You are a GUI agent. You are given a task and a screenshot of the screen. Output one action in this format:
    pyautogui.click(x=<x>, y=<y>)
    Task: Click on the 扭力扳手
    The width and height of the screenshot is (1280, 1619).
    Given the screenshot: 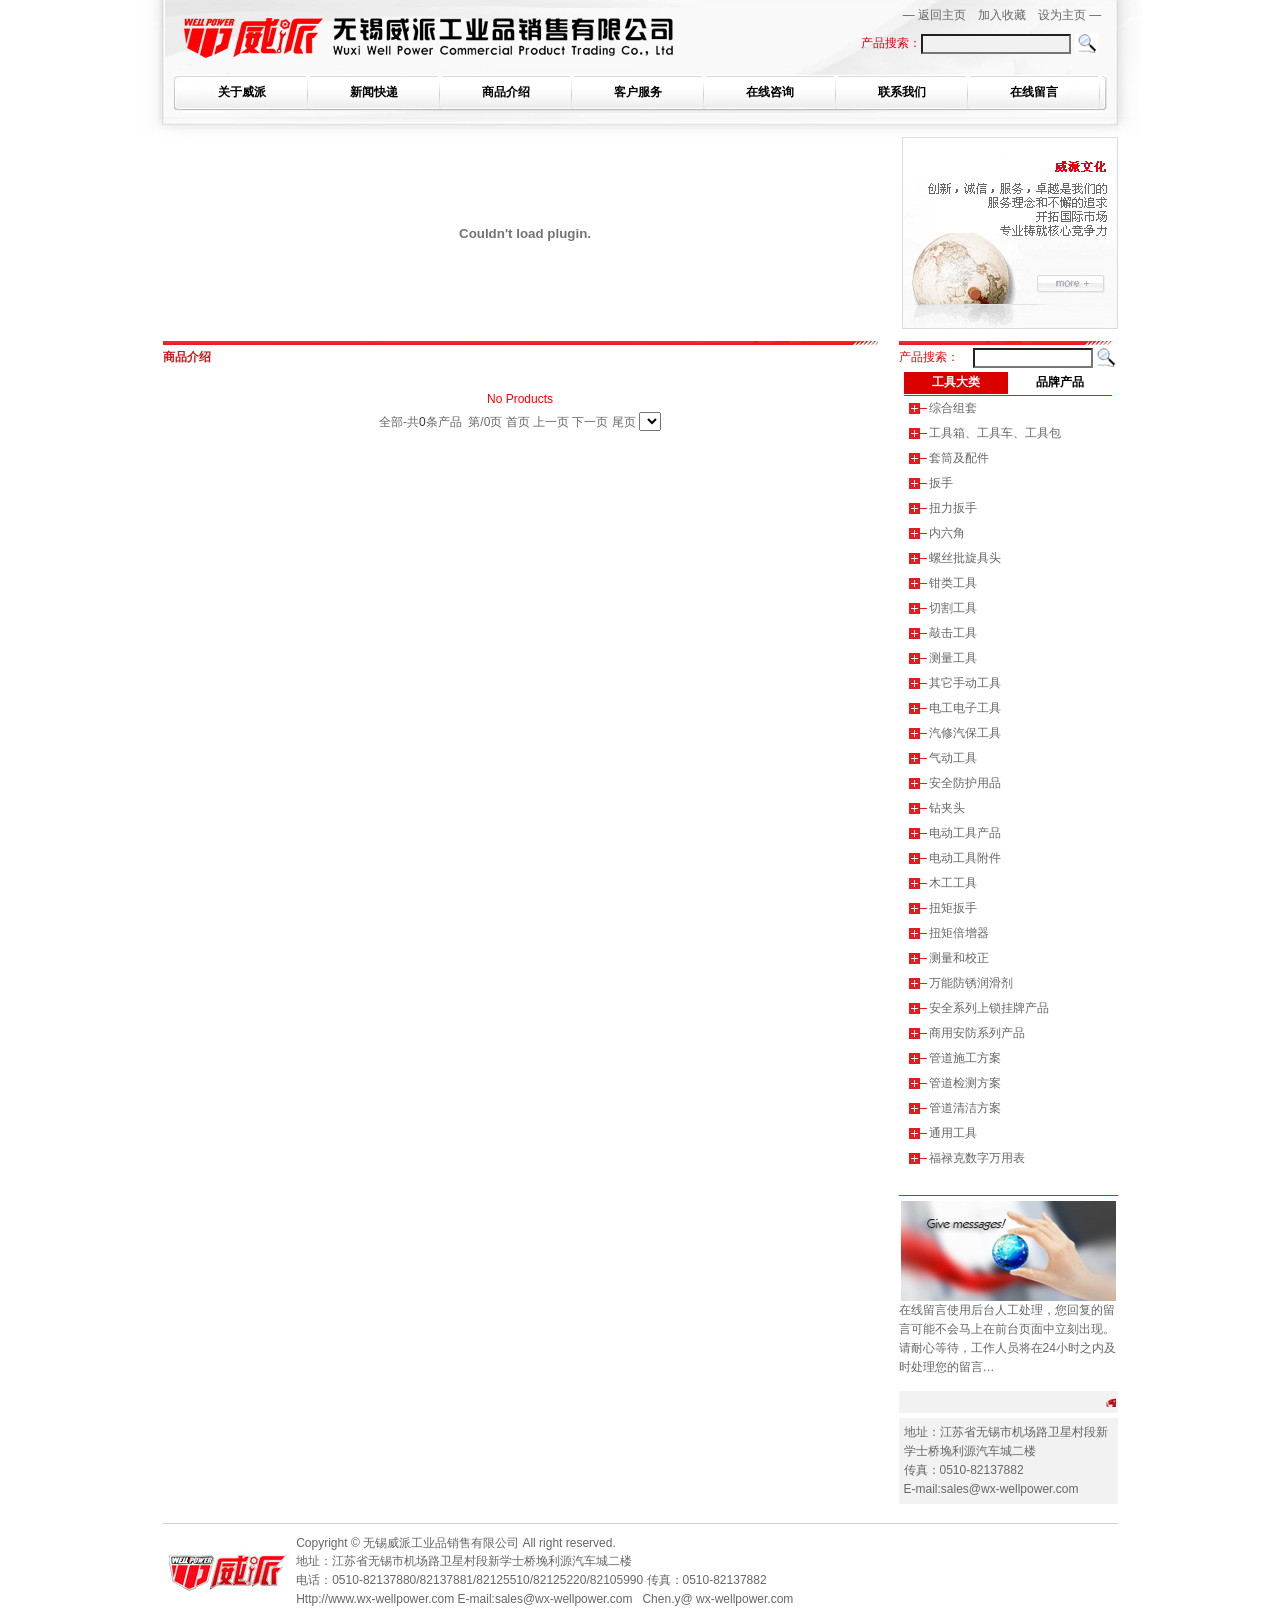 What is the action you would take?
    pyautogui.click(x=953, y=508)
    